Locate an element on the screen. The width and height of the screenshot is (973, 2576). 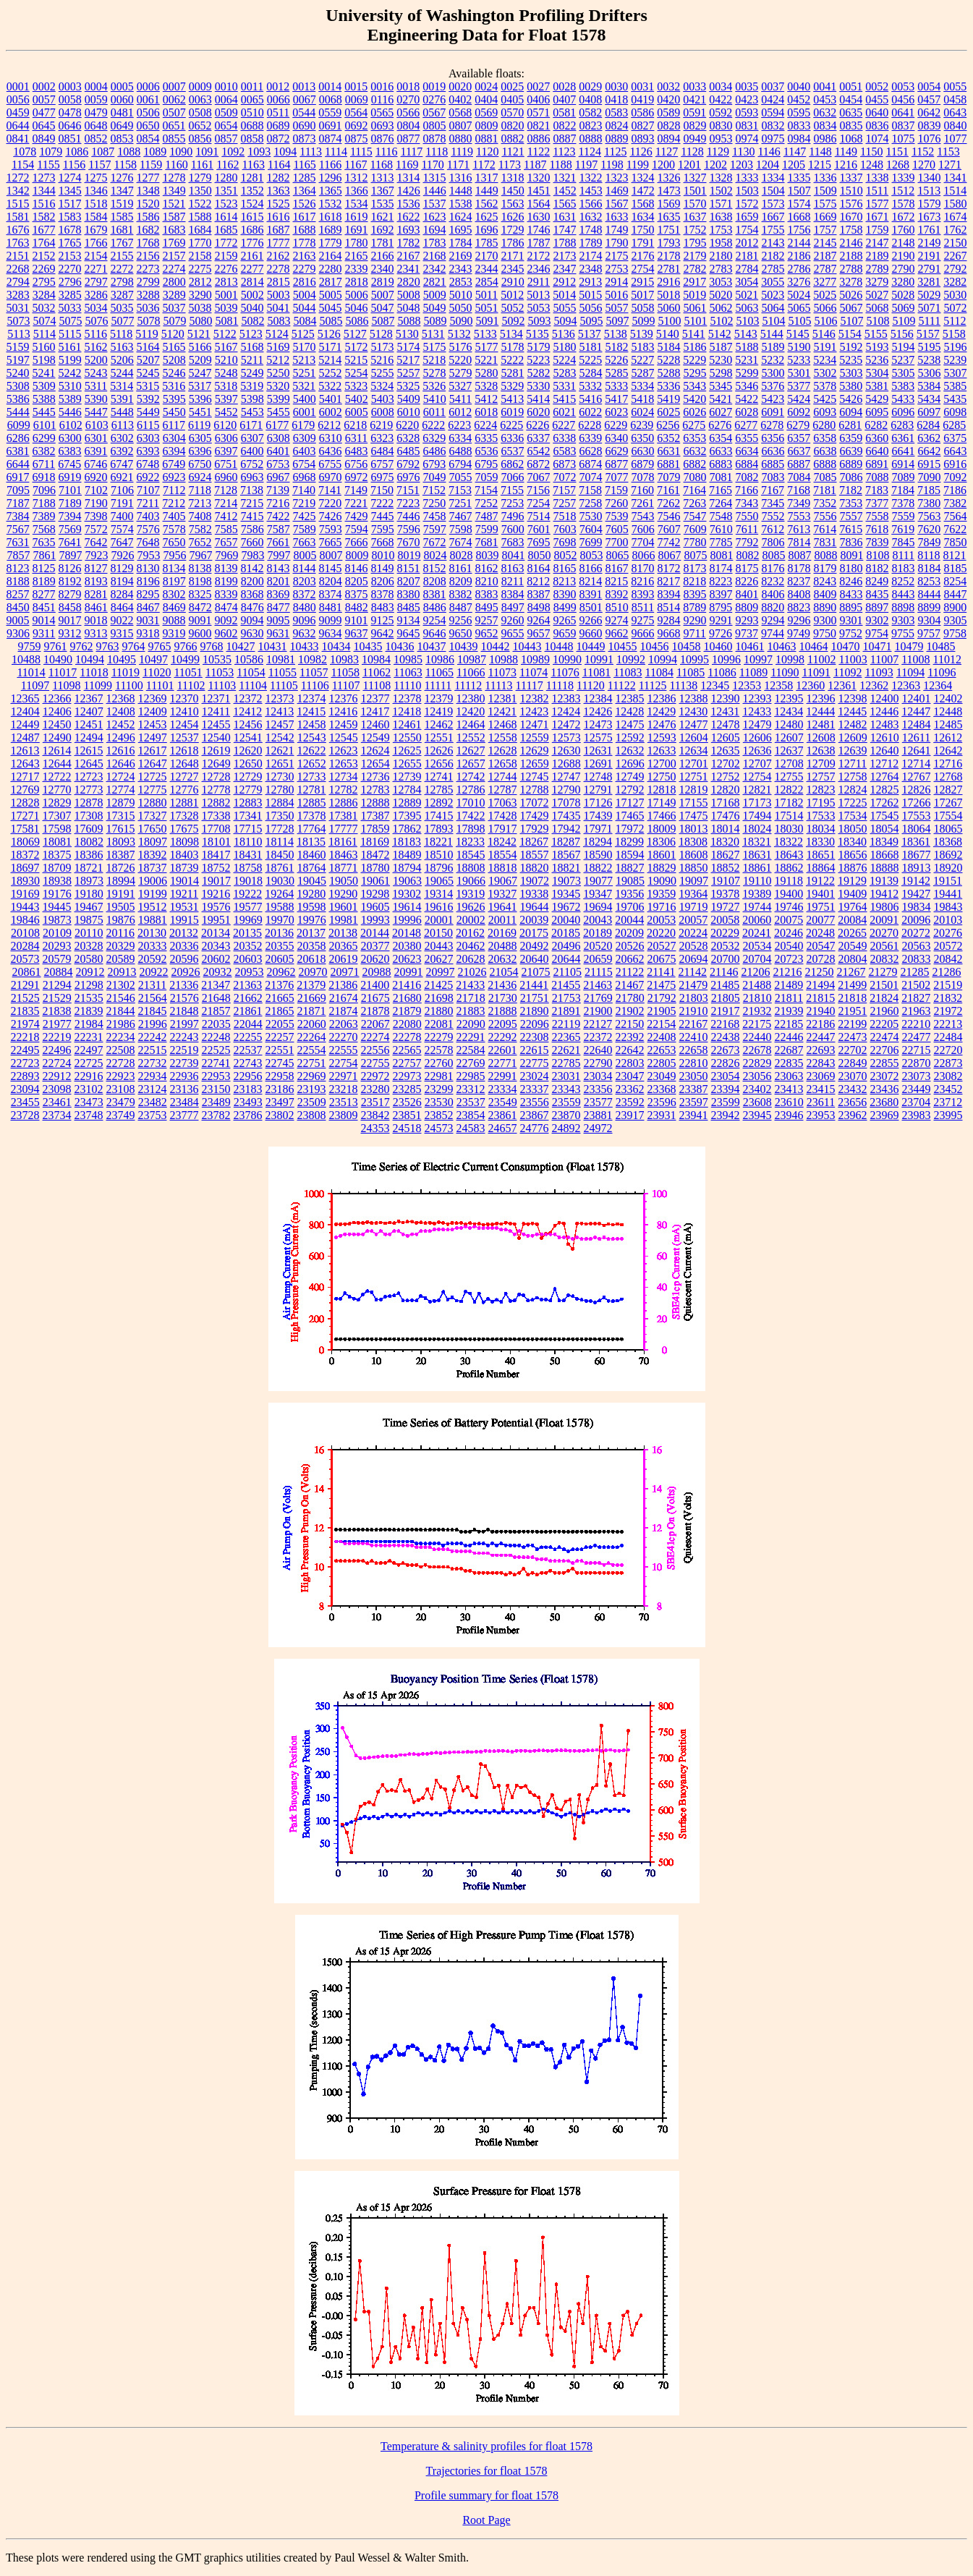
5007 is located at coordinates (382, 295).